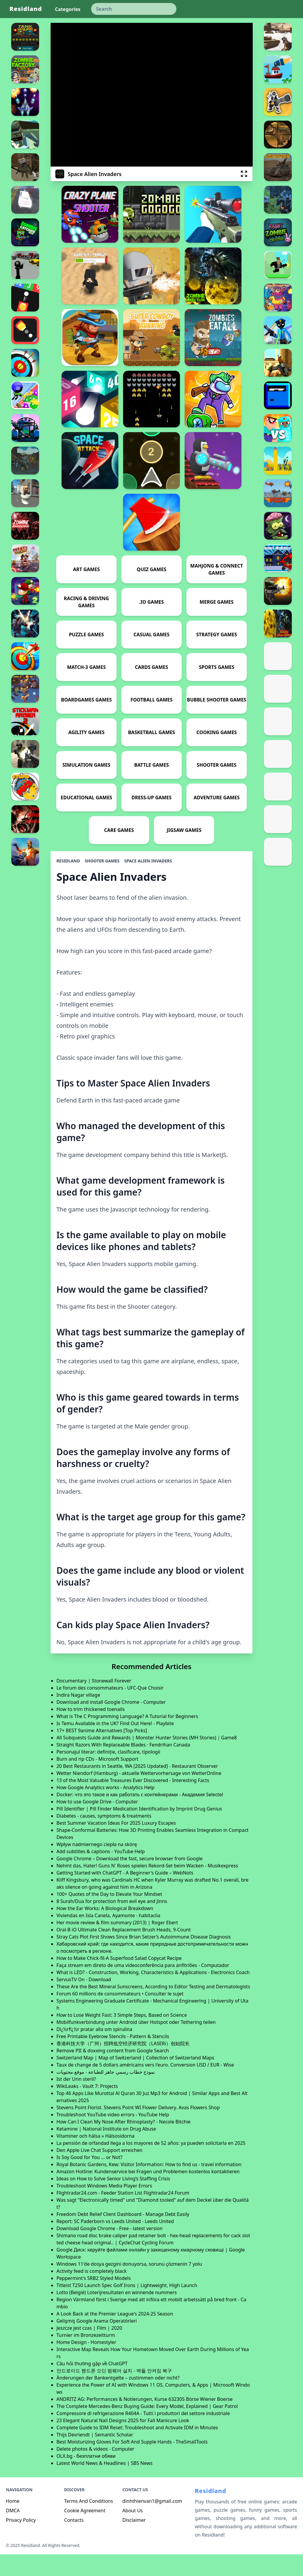 This screenshot has width=303, height=2576. Describe the element at coordinates (127, 1738) in the screenshot. I see `What is The C Programming Language? A Tutorial for Beginners` at that location.